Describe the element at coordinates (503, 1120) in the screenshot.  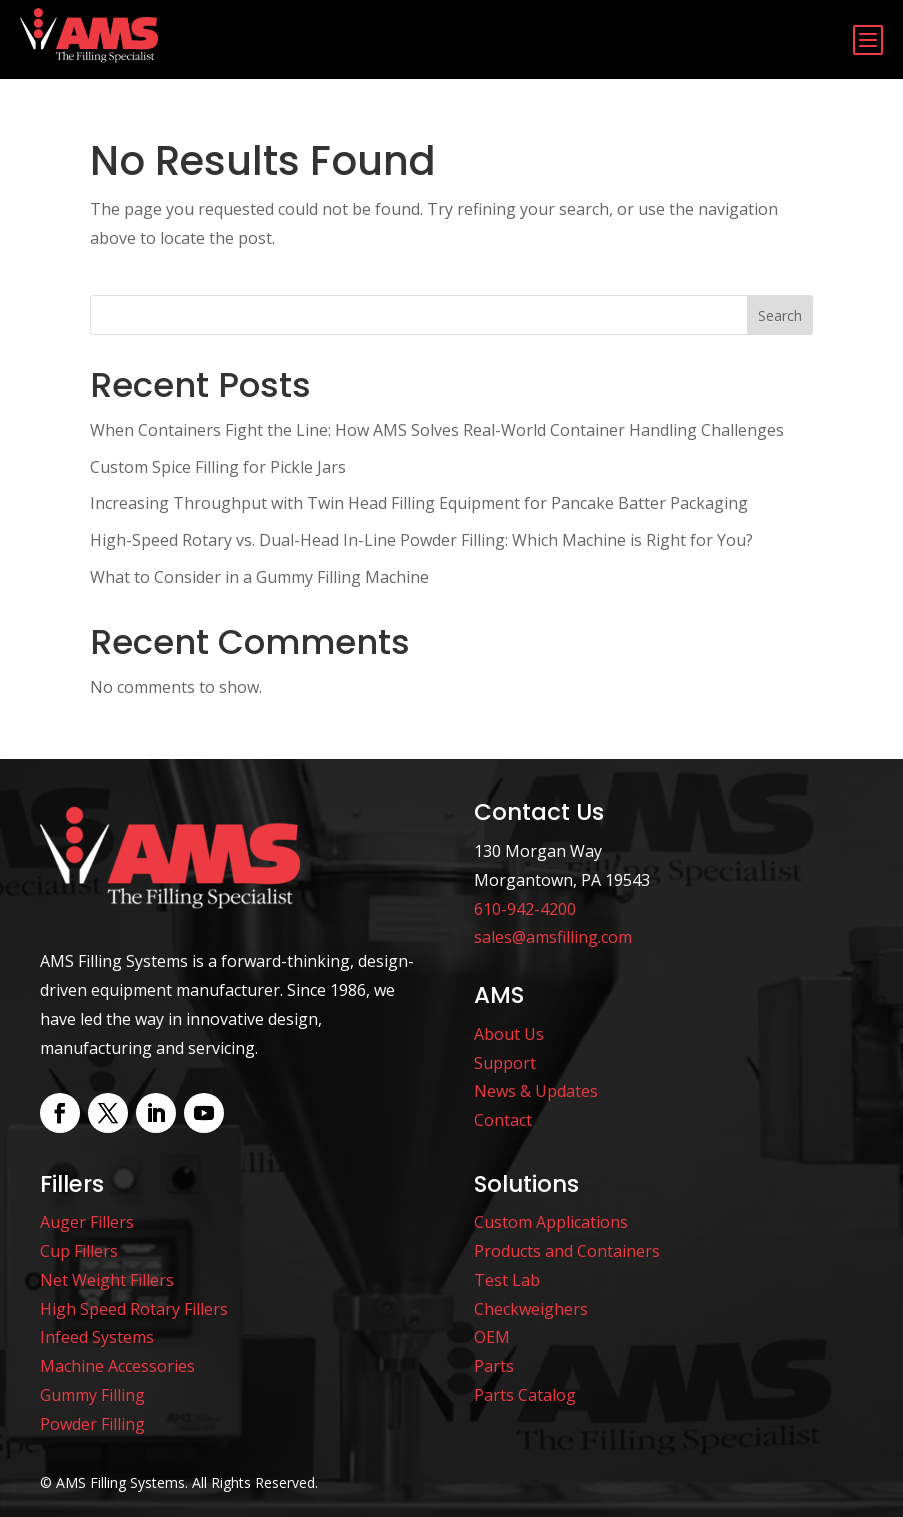
I see `Contact` at that location.